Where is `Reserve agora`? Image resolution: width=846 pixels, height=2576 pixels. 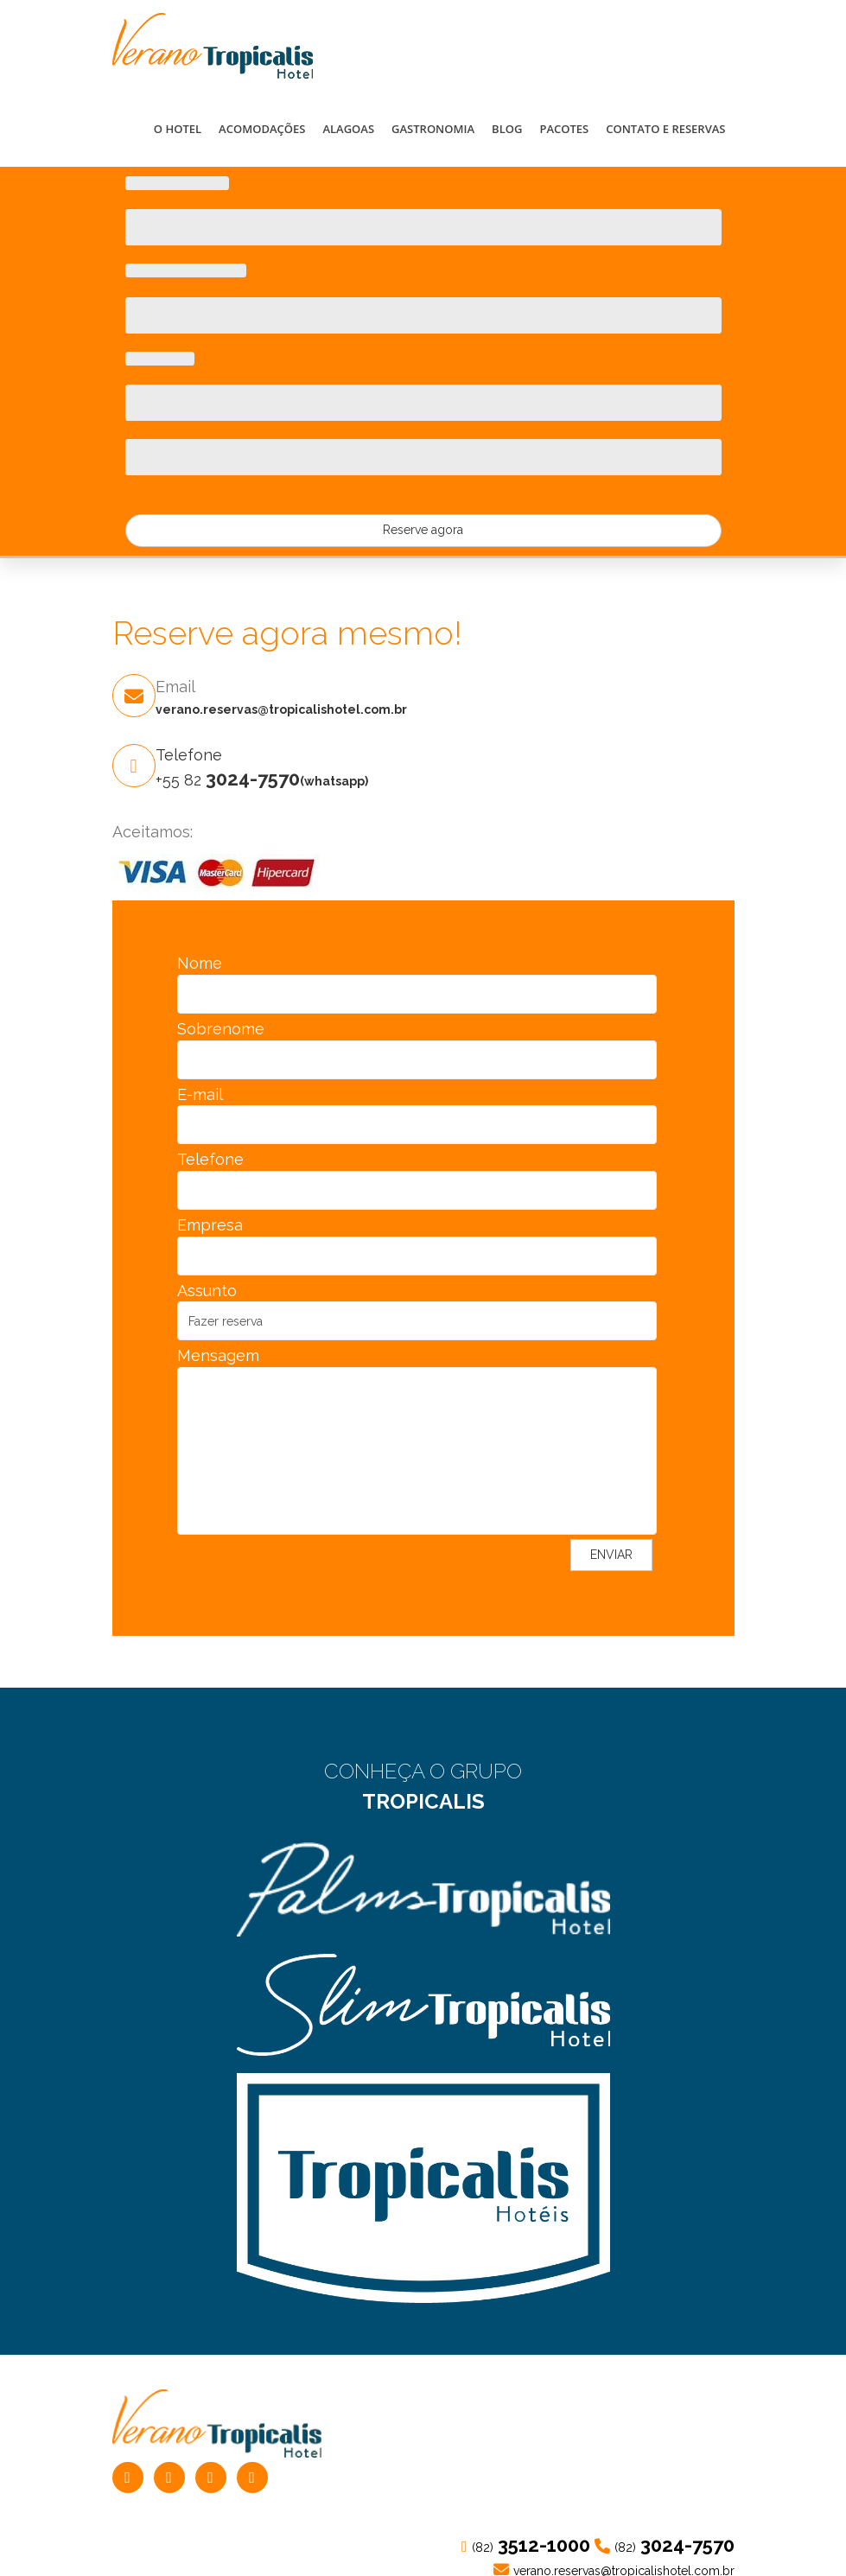 Reserve agora is located at coordinates (423, 530).